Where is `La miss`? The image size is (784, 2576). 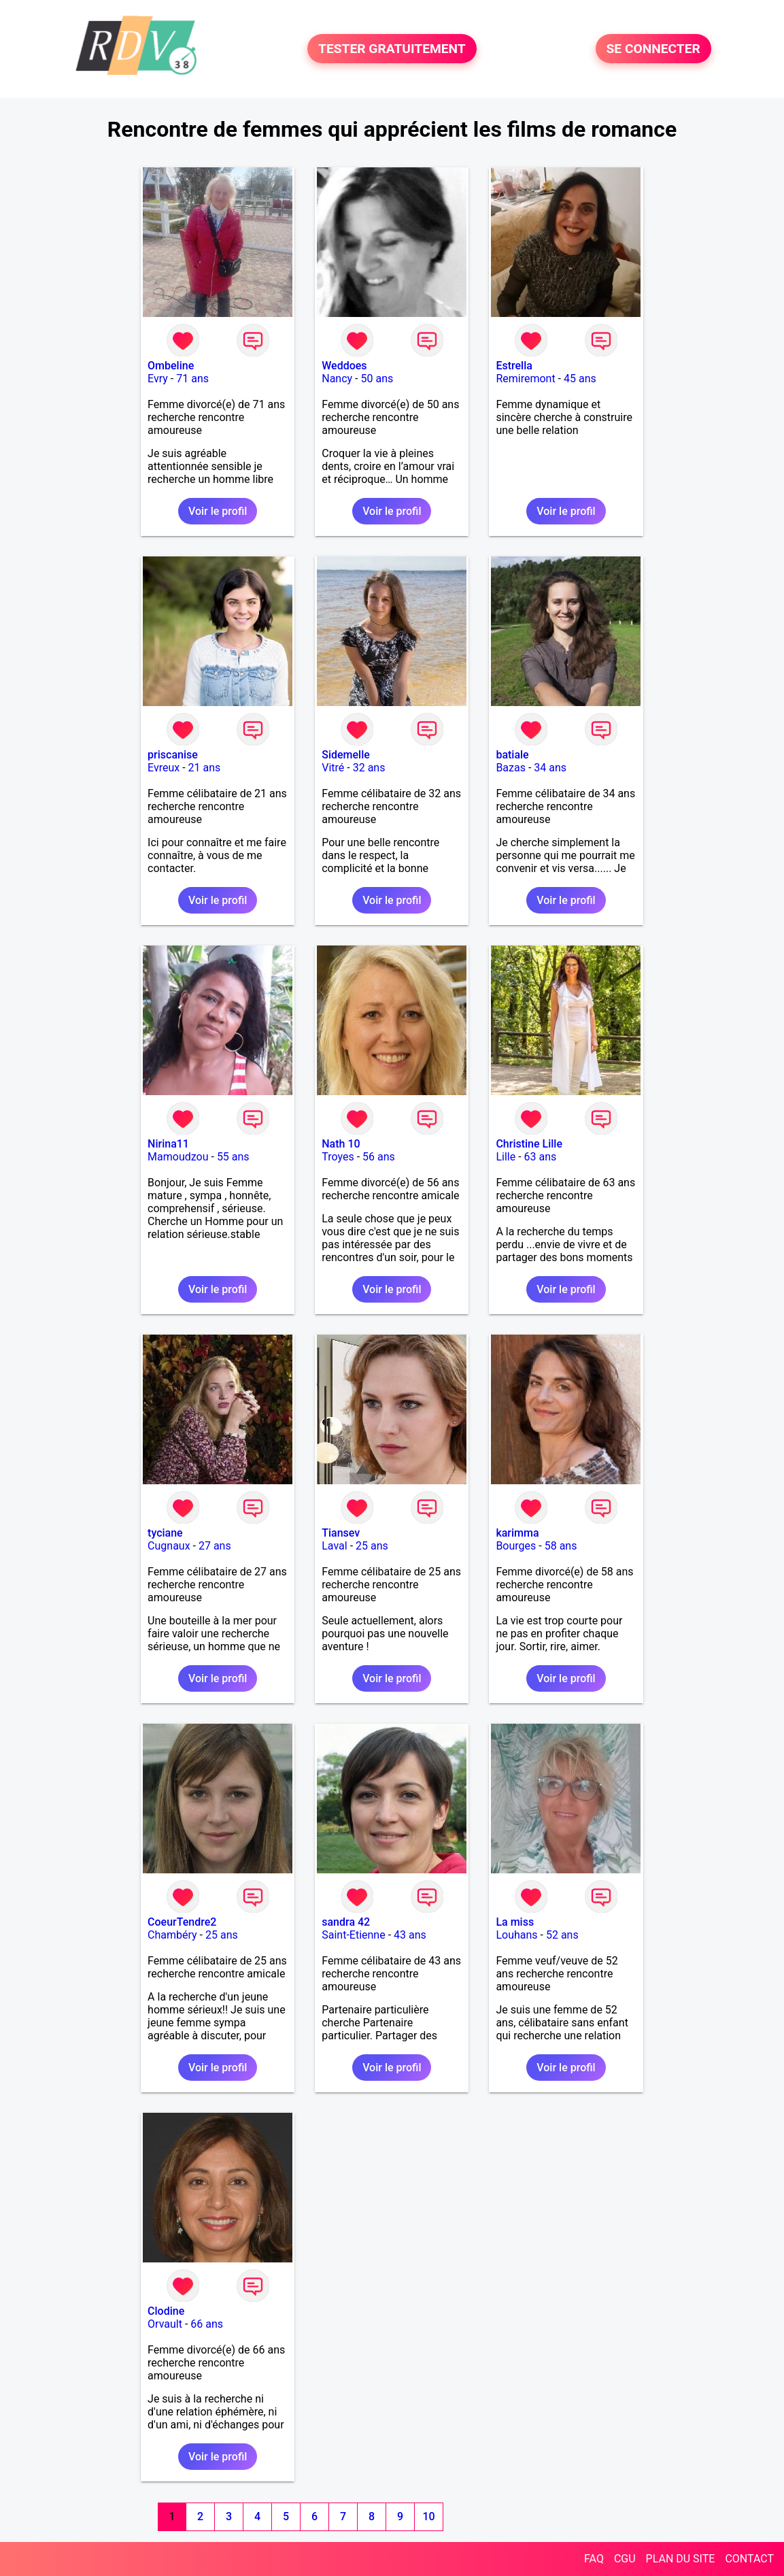
La miss is located at coordinates (515, 1922).